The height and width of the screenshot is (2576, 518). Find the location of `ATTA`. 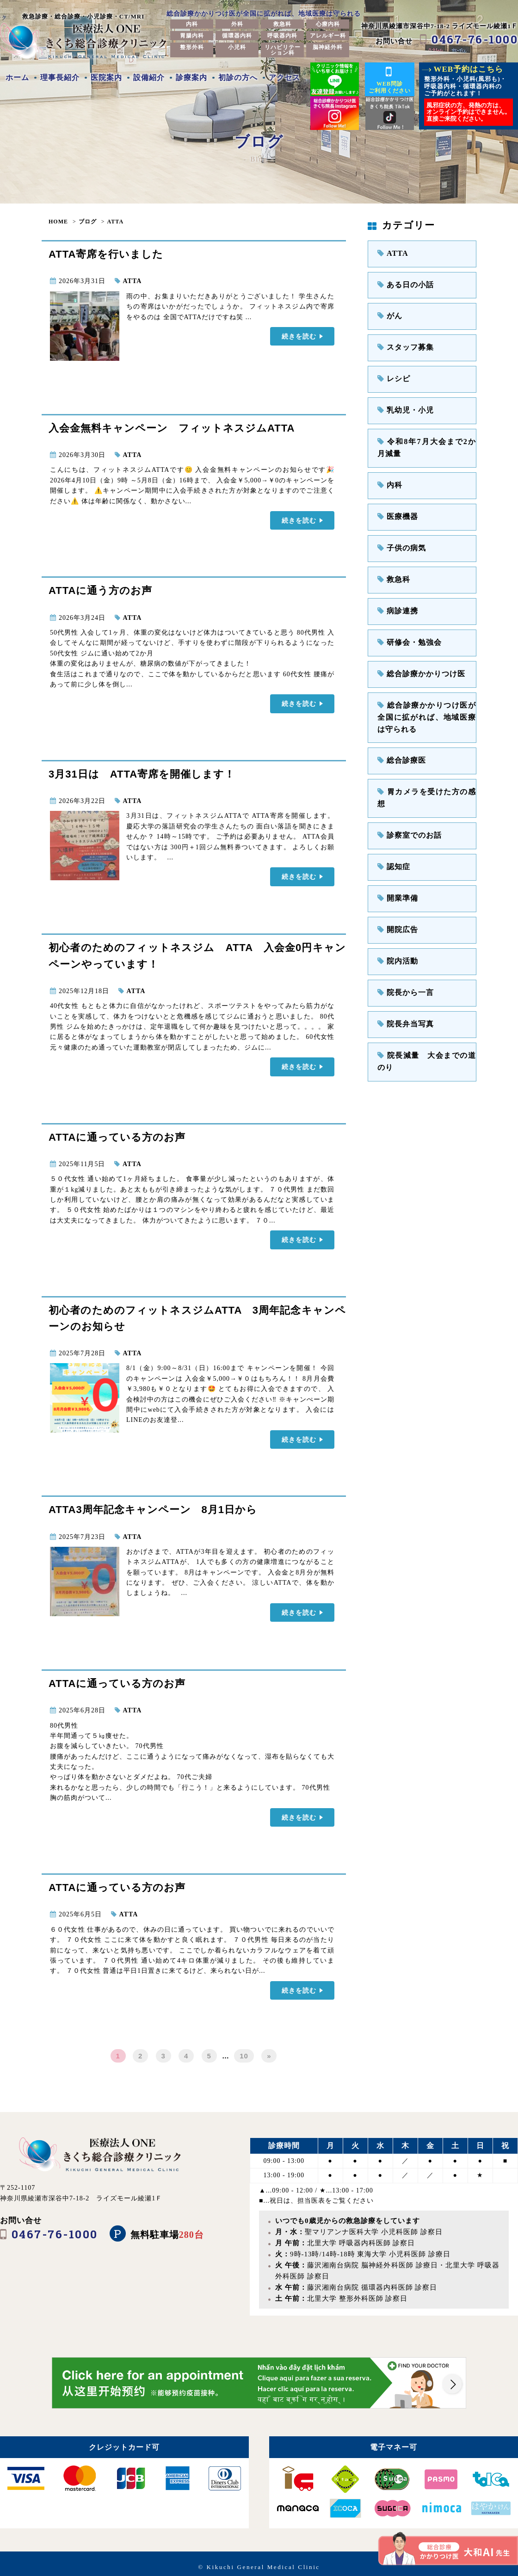

ATTA is located at coordinates (115, 221).